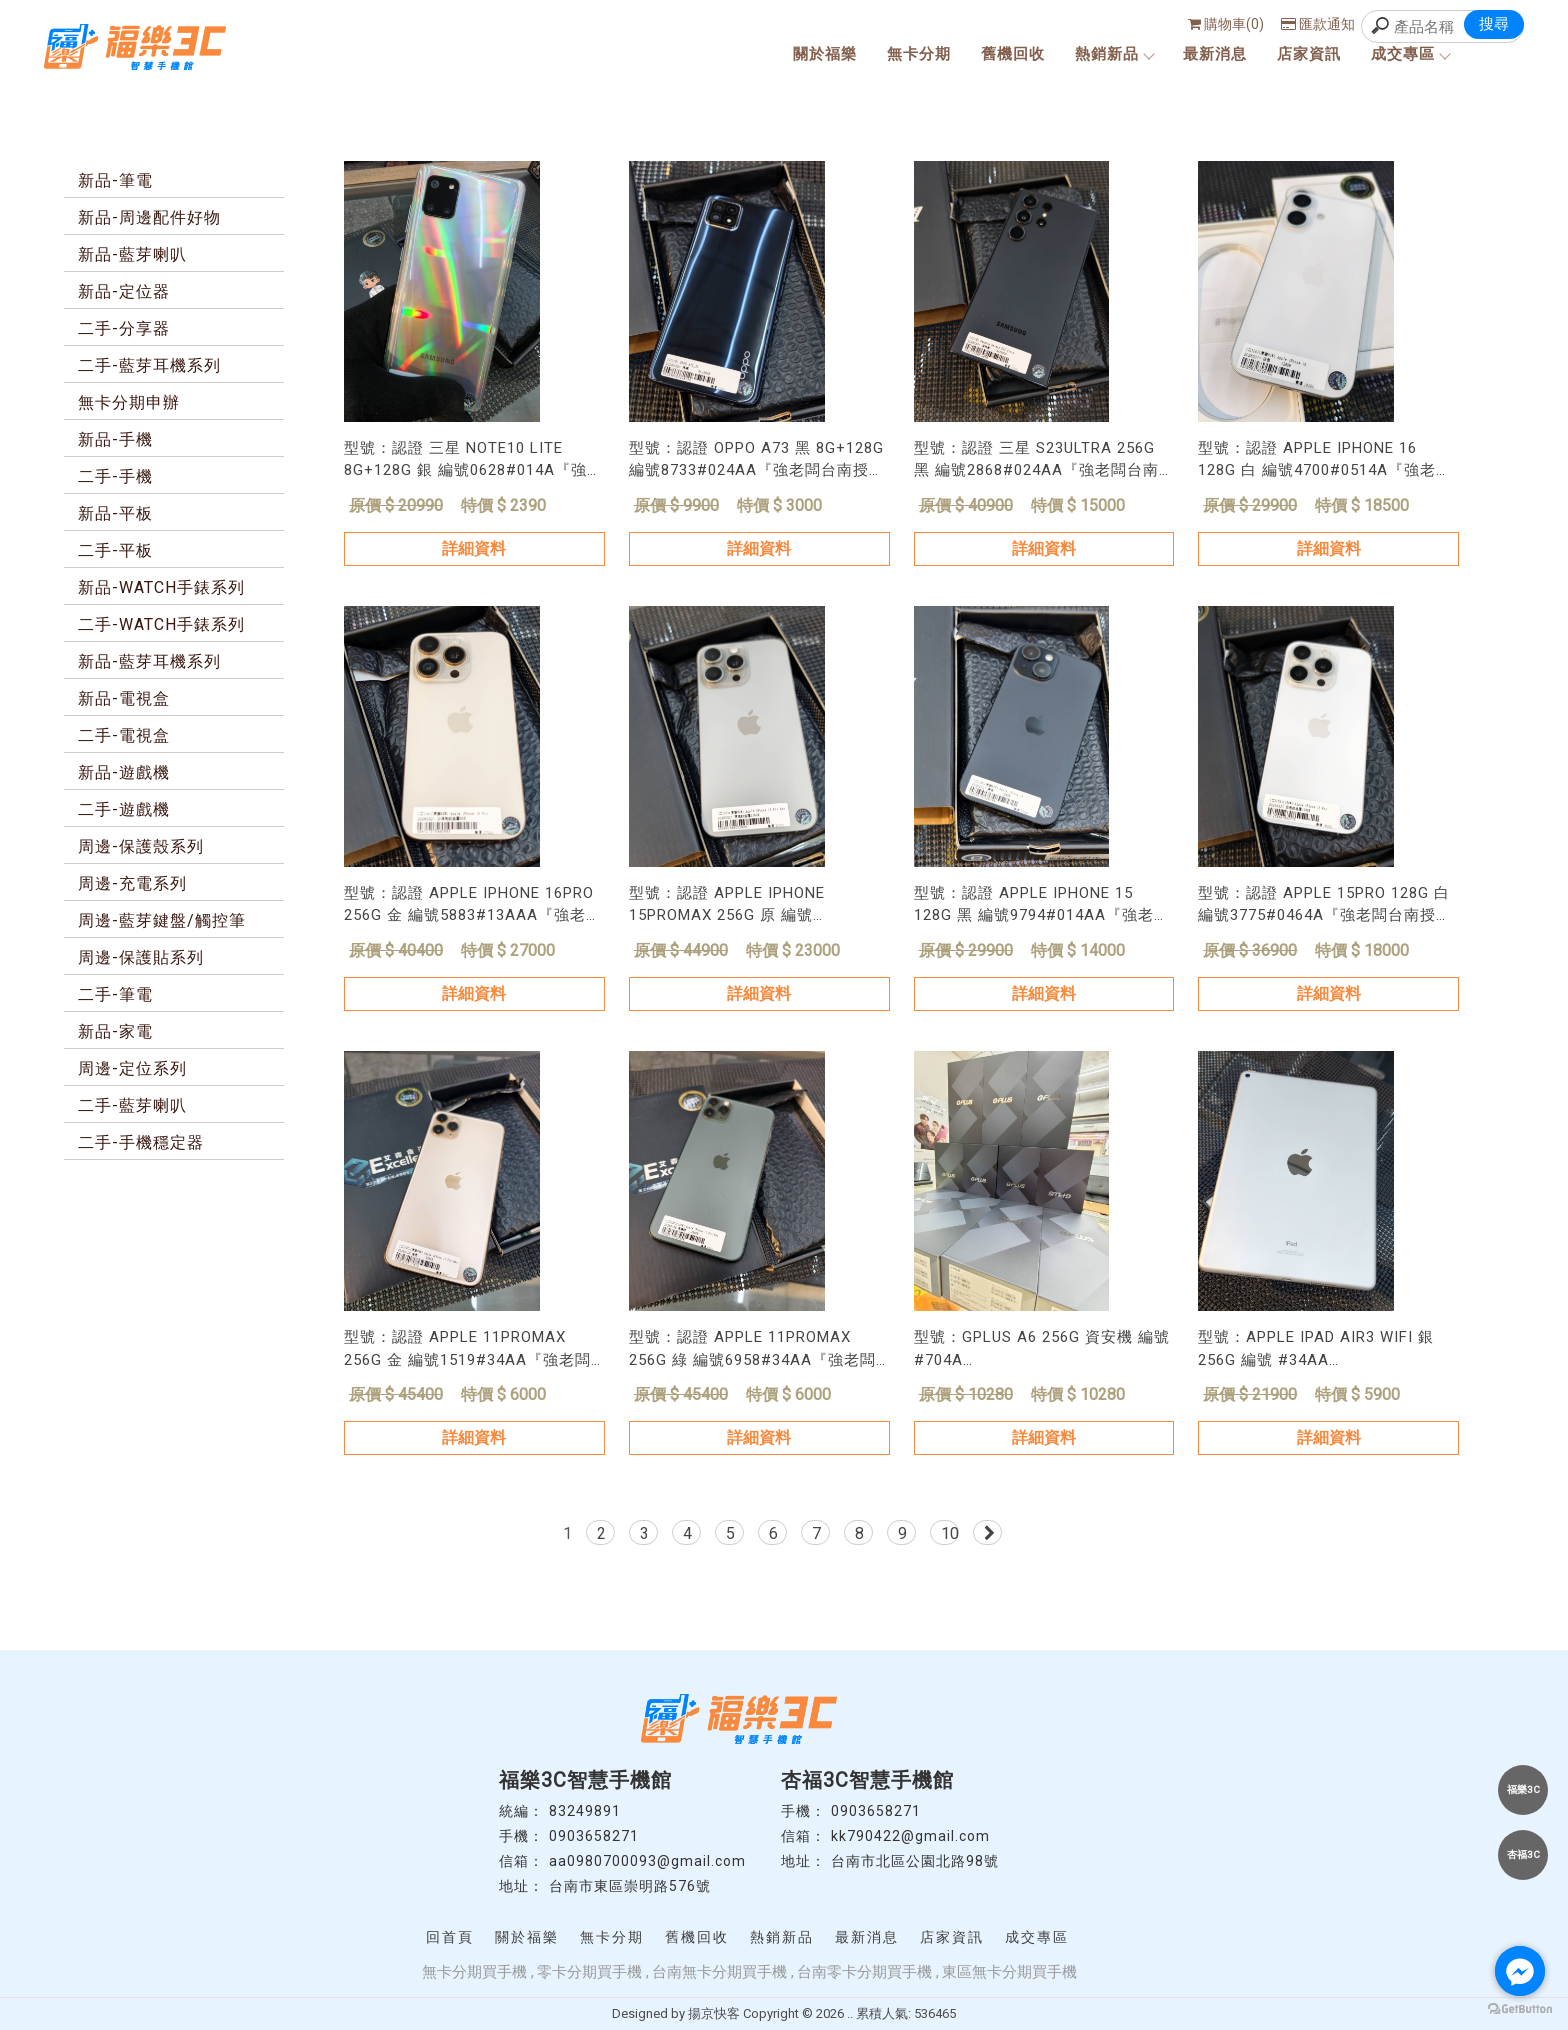 The image size is (1568, 2030). What do you see at coordinates (149, 217) in the screenshot?
I see `新品-周邊配件好物` at bounding box center [149, 217].